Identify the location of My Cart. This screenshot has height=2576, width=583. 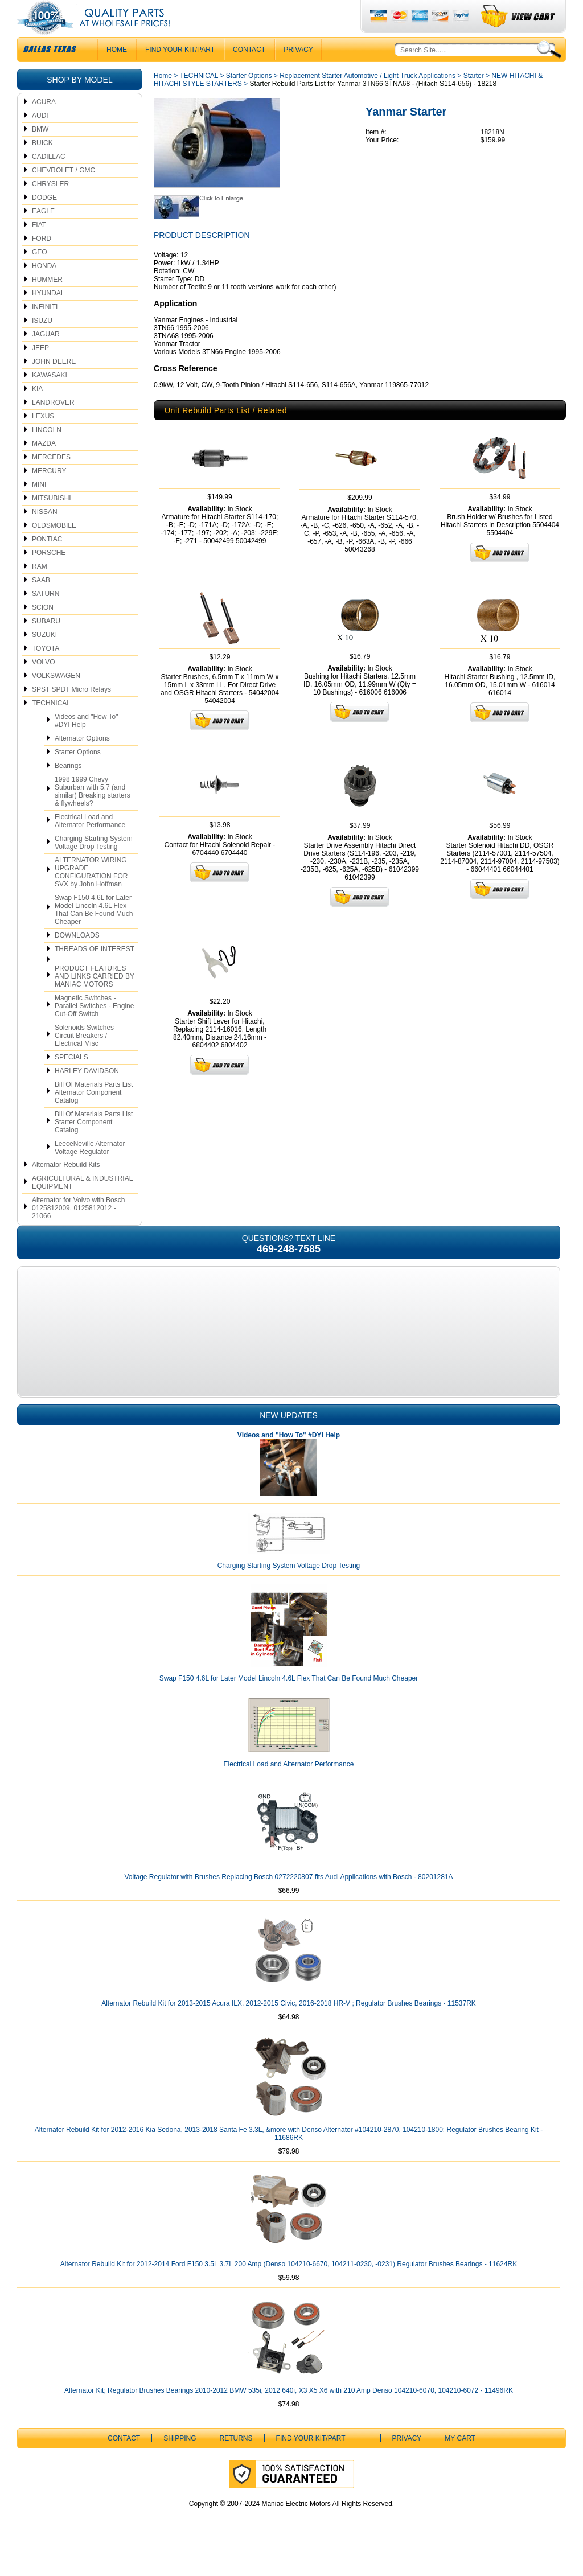
(460, 2461).